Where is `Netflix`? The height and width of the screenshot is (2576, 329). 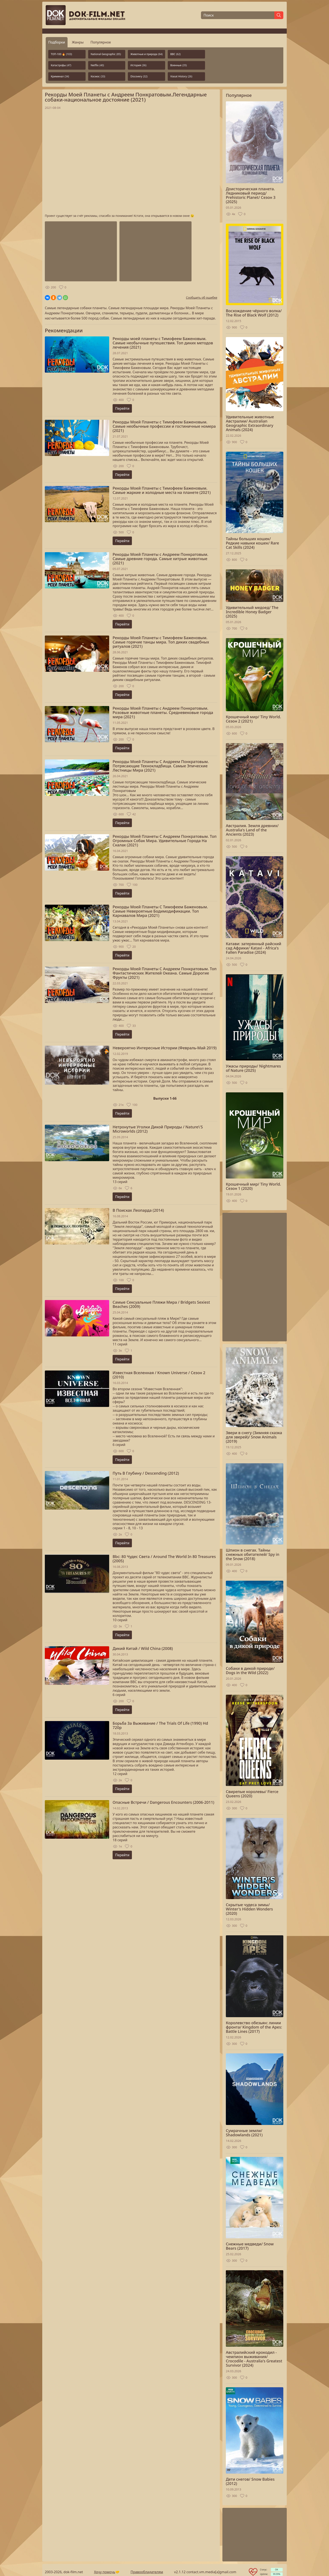
Netflix is located at coordinates (97, 65).